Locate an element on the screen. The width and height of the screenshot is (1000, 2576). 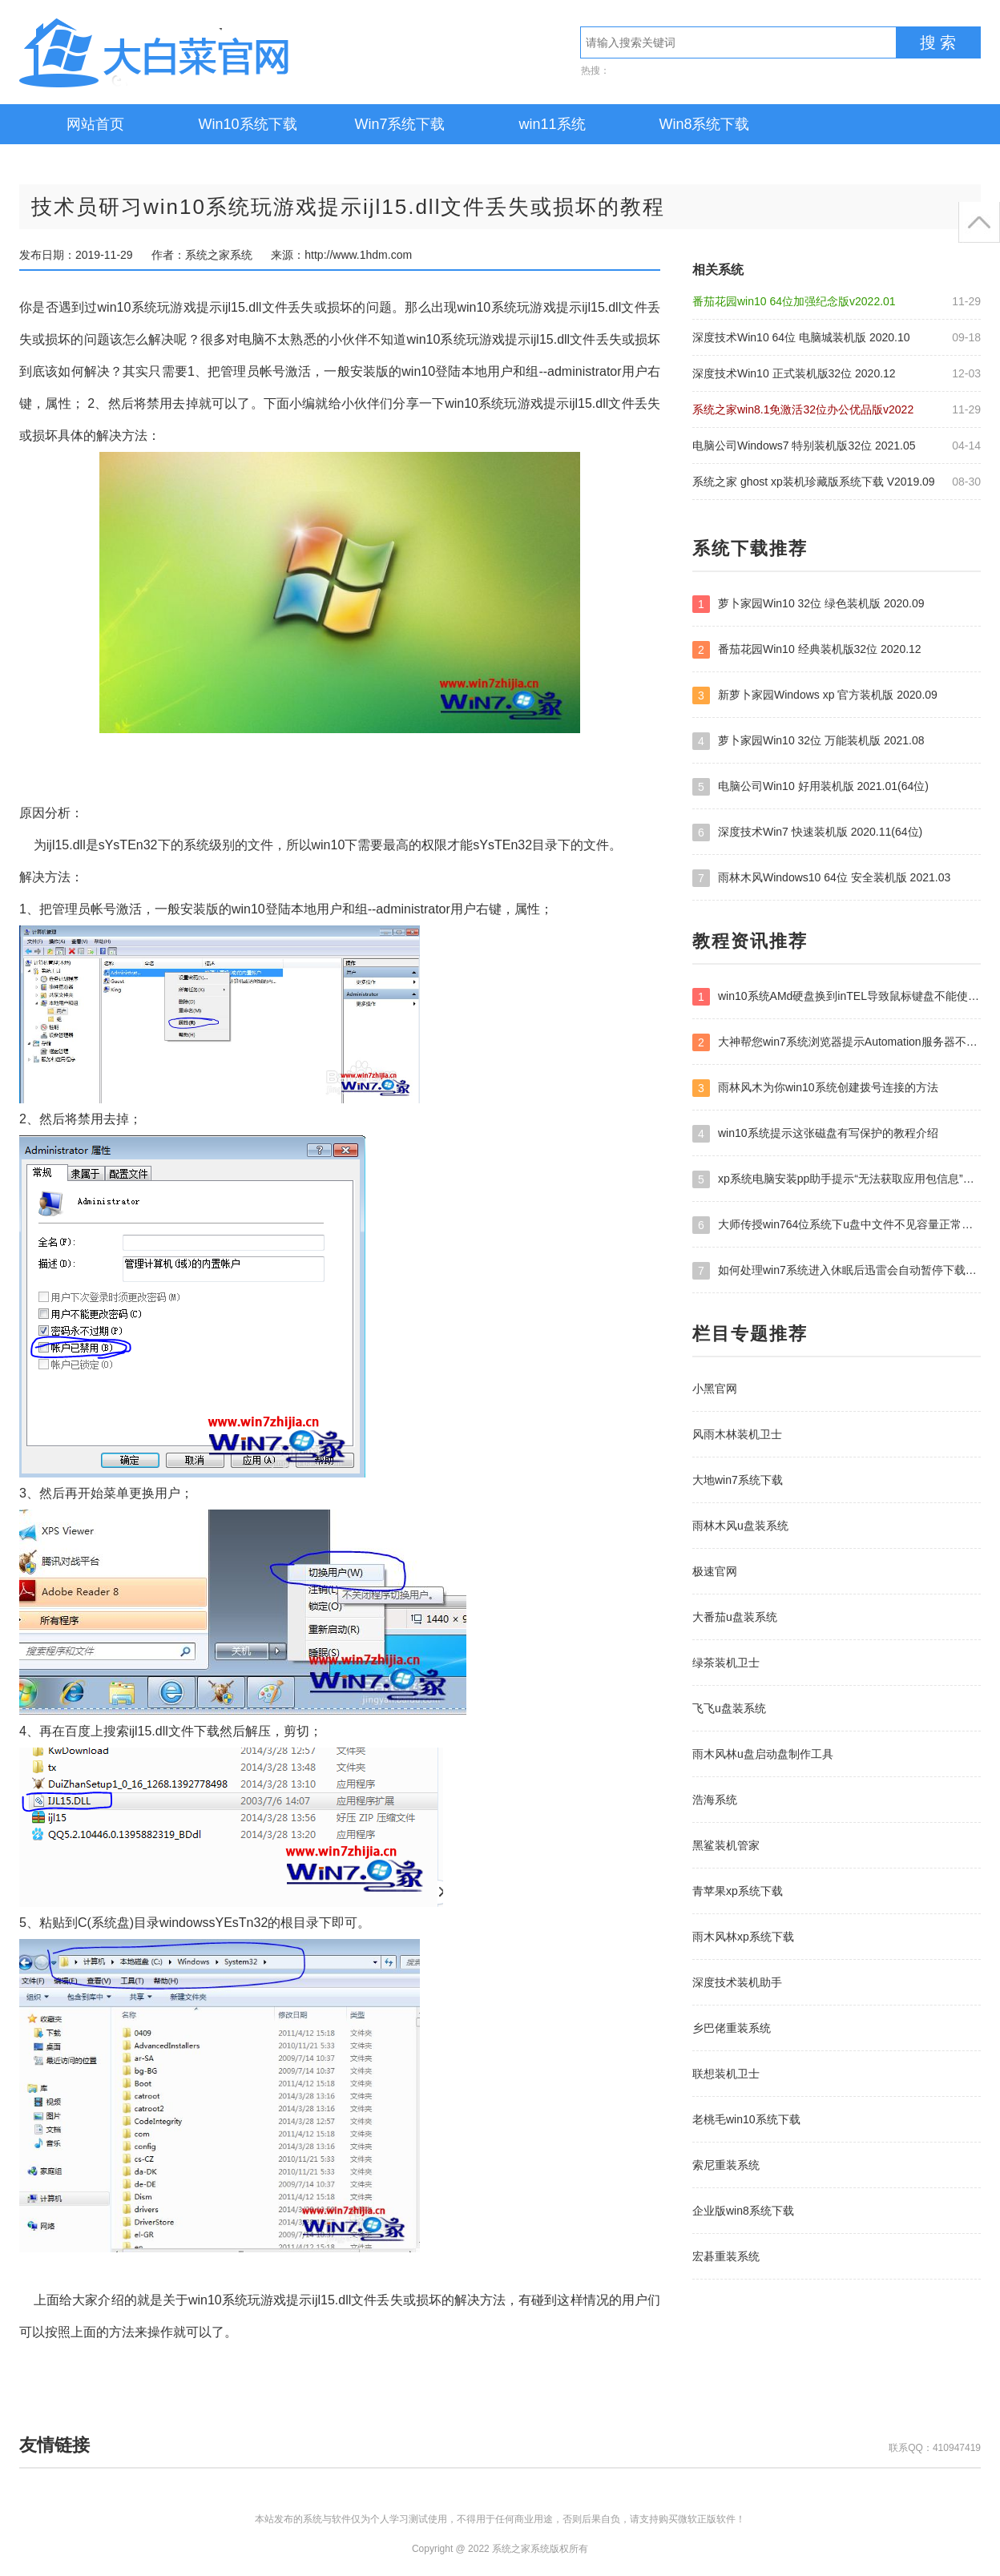
win11系统 is located at coordinates (551, 124).